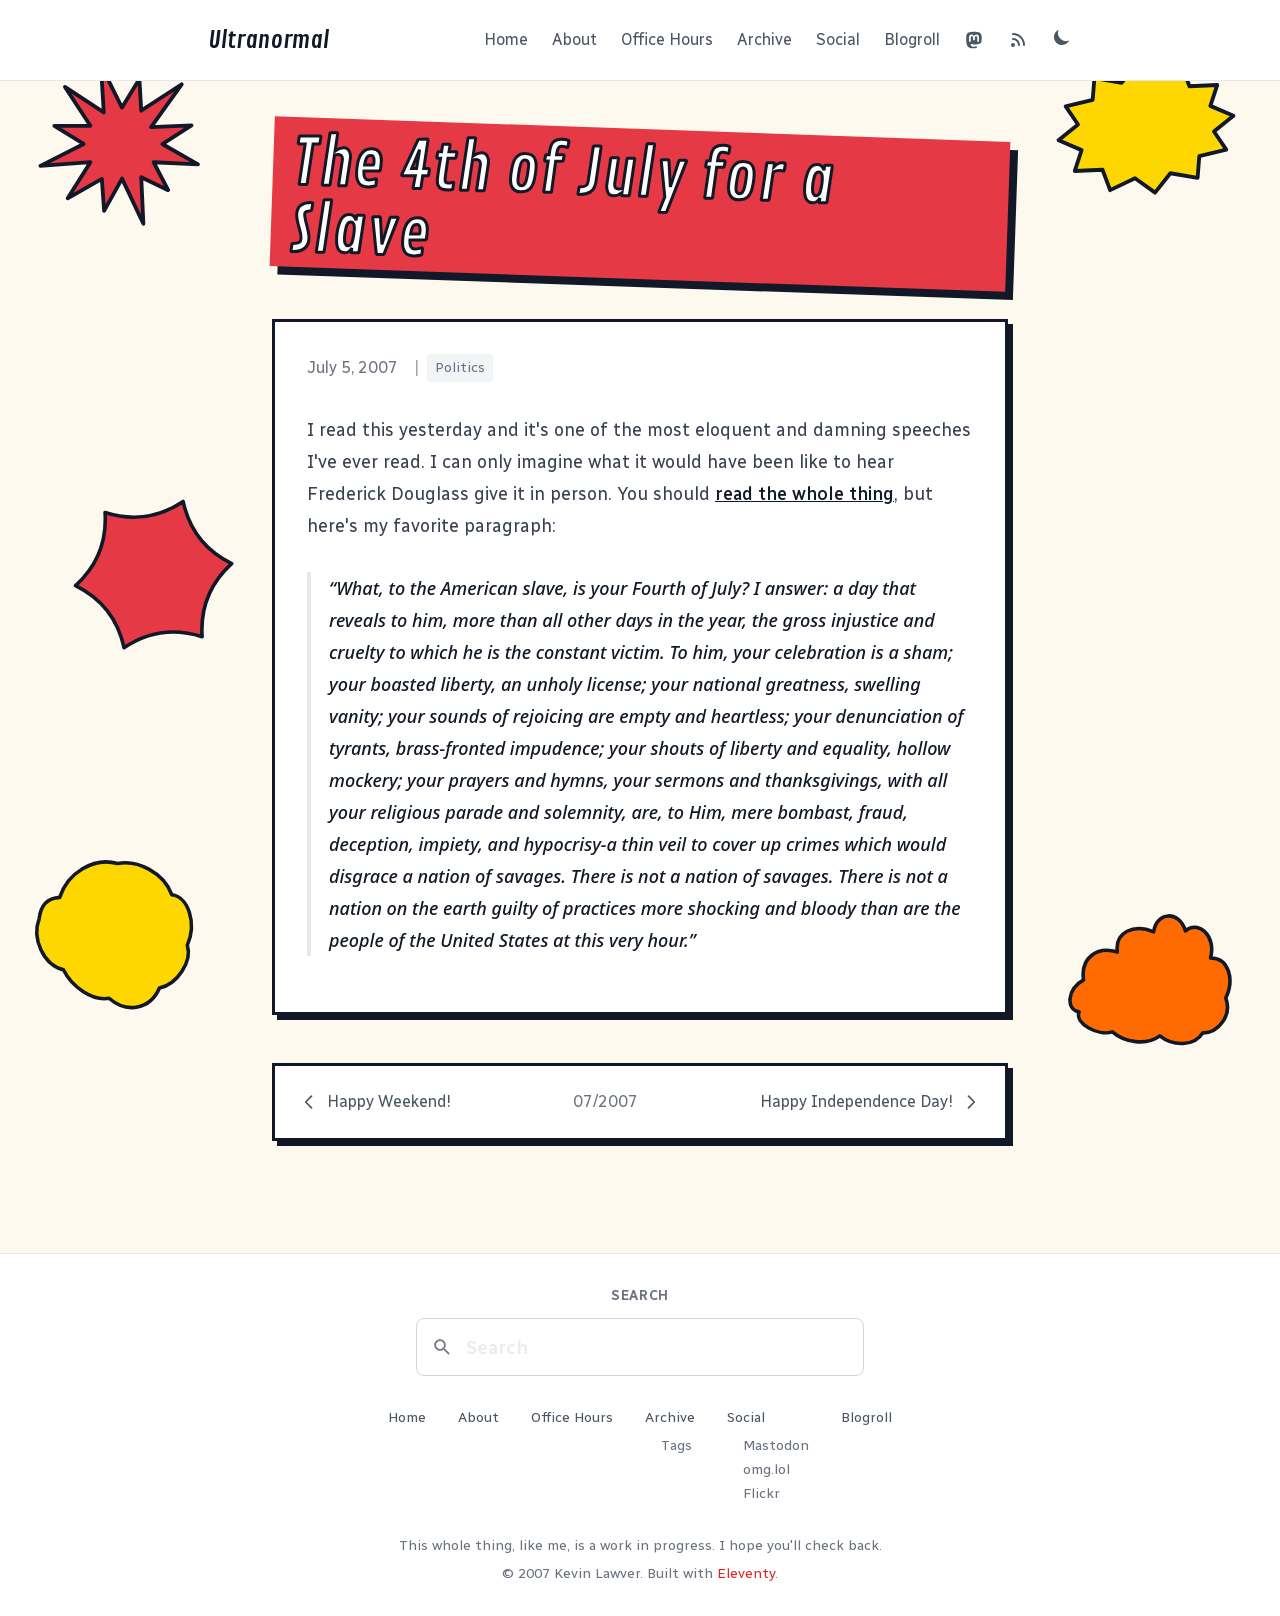 This screenshot has width=1280, height=1616. What do you see at coordinates (746, 1573) in the screenshot?
I see `Eleventy` at bounding box center [746, 1573].